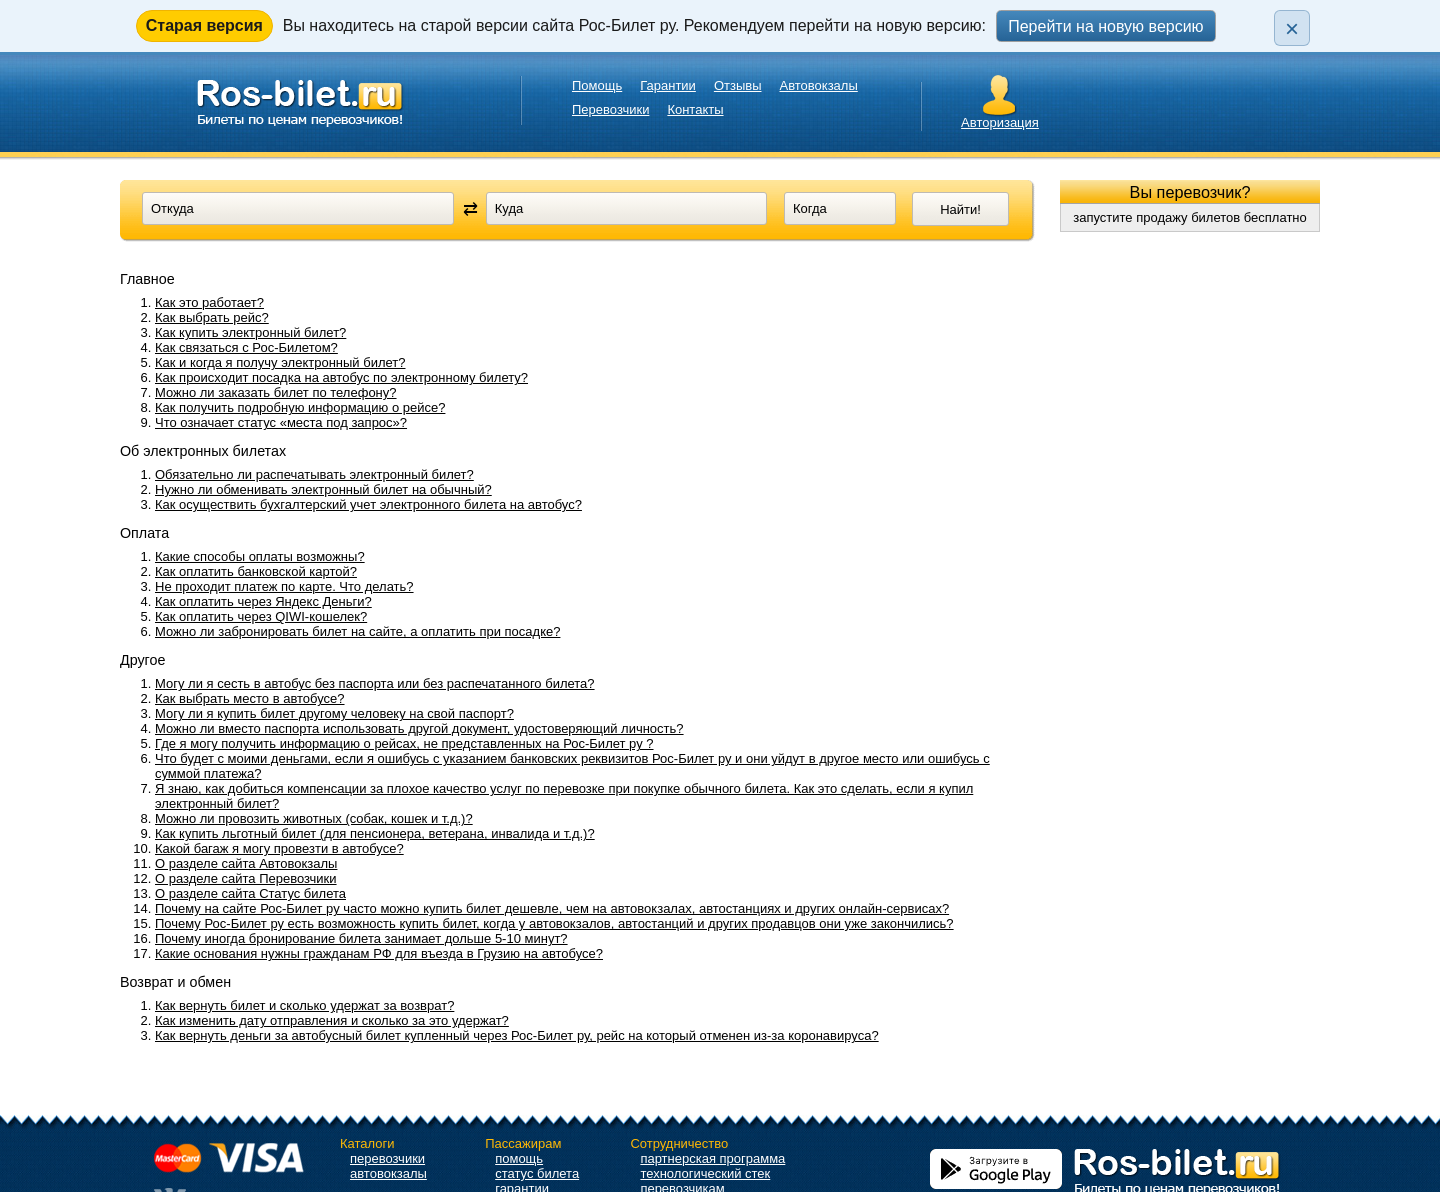 The height and width of the screenshot is (1192, 1440). What do you see at coordinates (1000, 122) in the screenshot?
I see `Авторизация` at bounding box center [1000, 122].